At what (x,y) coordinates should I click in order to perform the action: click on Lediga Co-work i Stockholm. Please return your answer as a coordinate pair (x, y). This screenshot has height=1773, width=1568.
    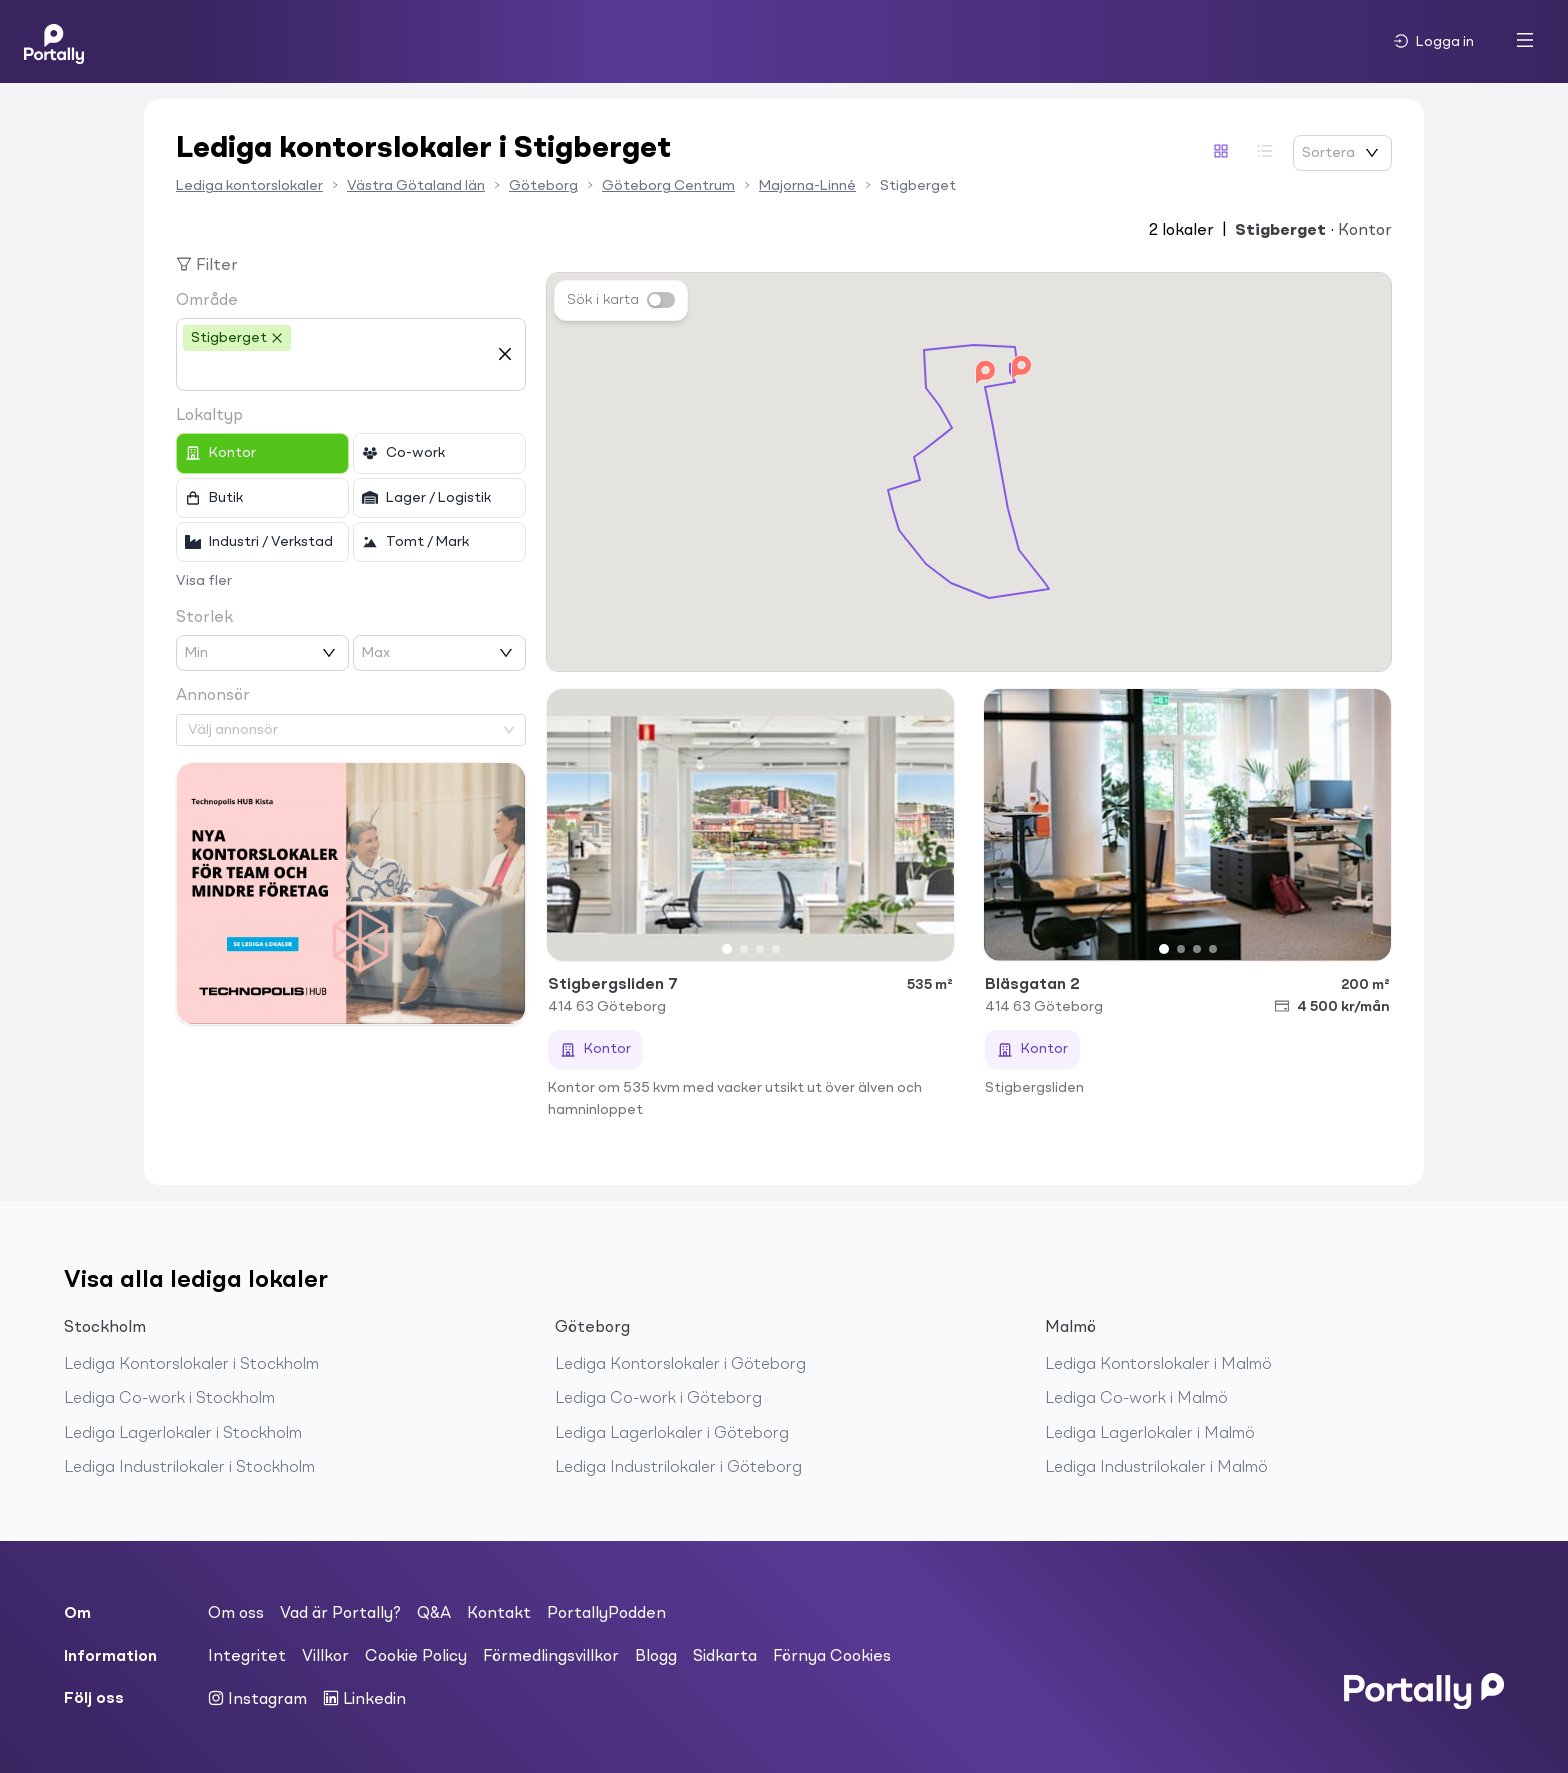
    Looking at the image, I should click on (169, 1399).